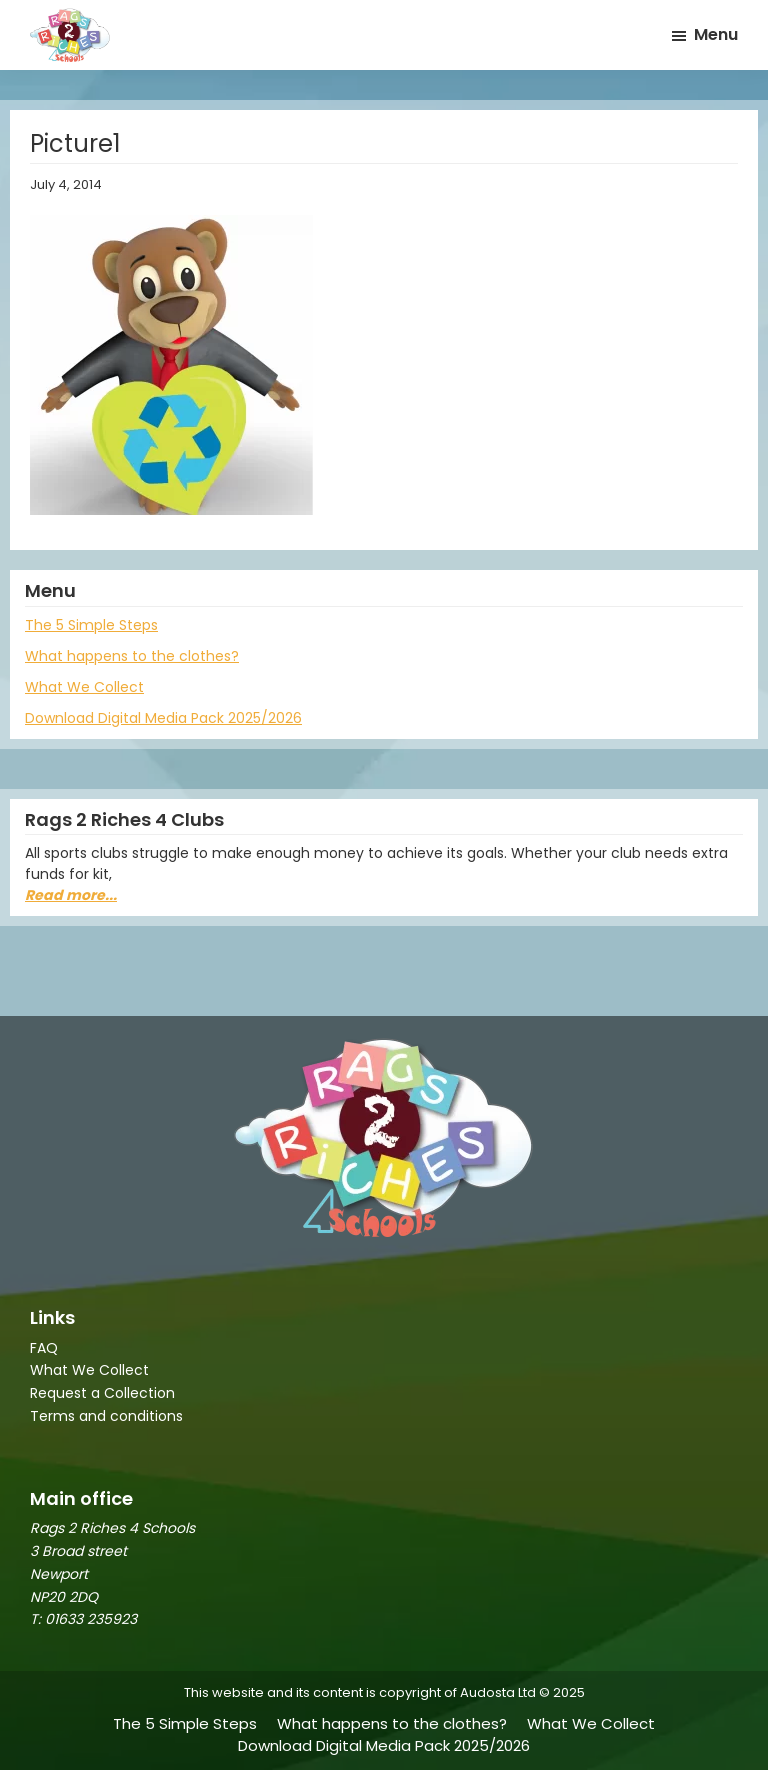  What do you see at coordinates (91, 625) in the screenshot?
I see `The 5 Simple Steps` at bounding box center [91, 625].